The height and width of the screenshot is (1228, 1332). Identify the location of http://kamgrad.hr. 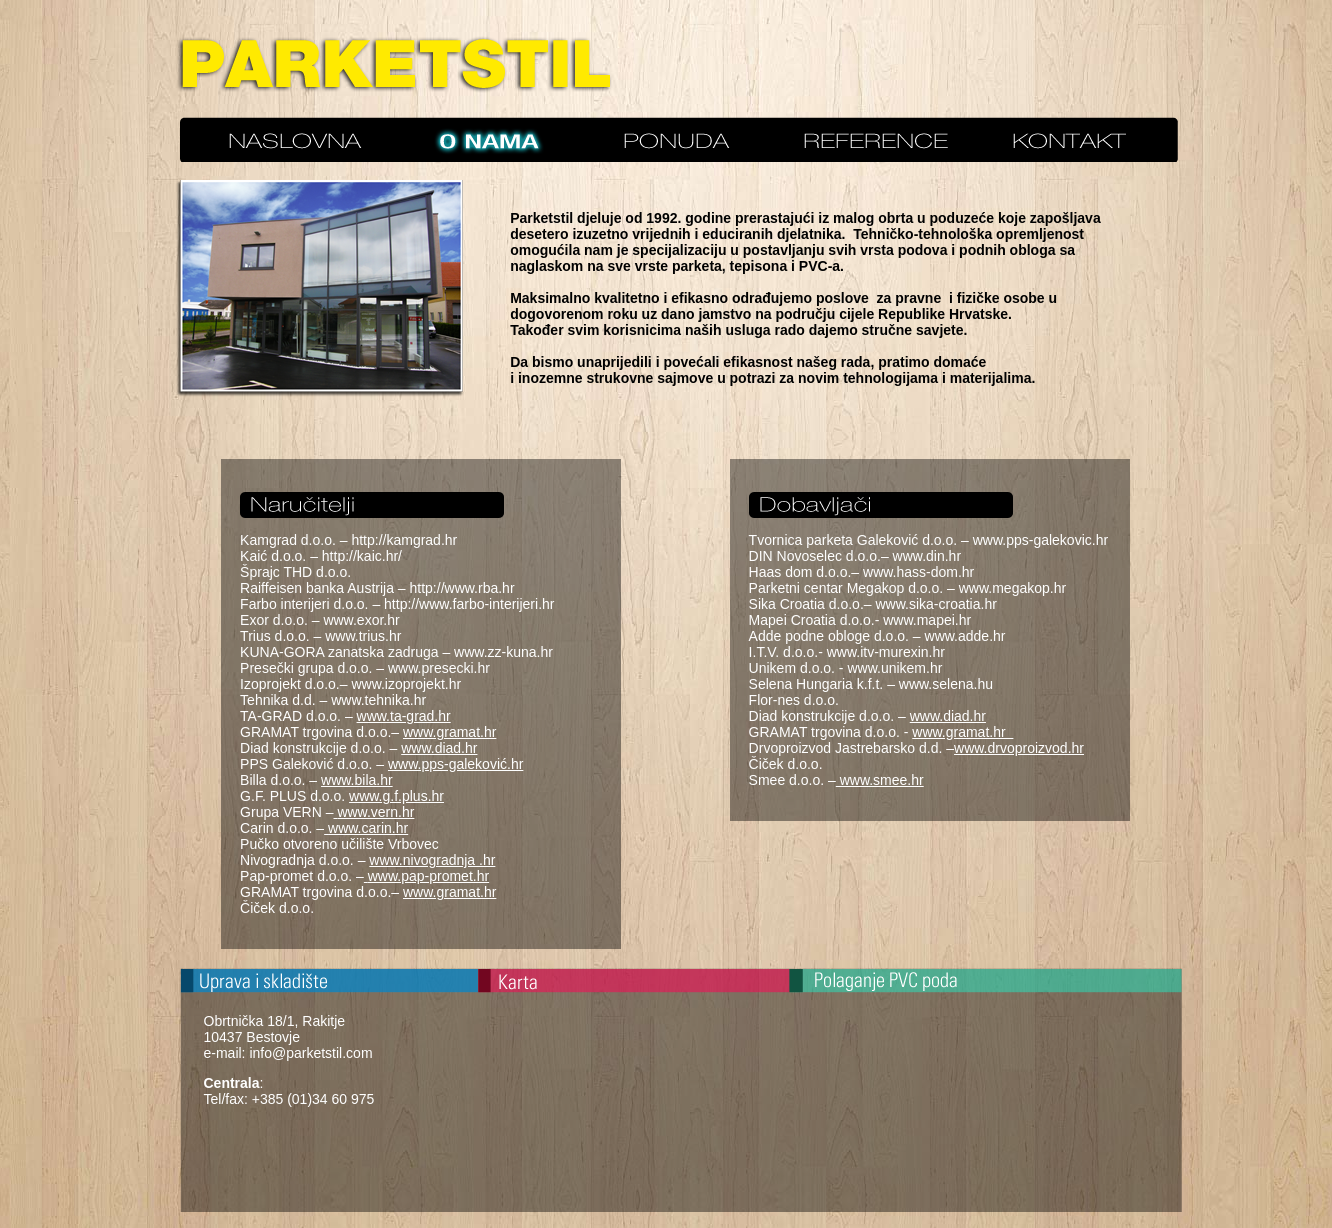
(404, 540).